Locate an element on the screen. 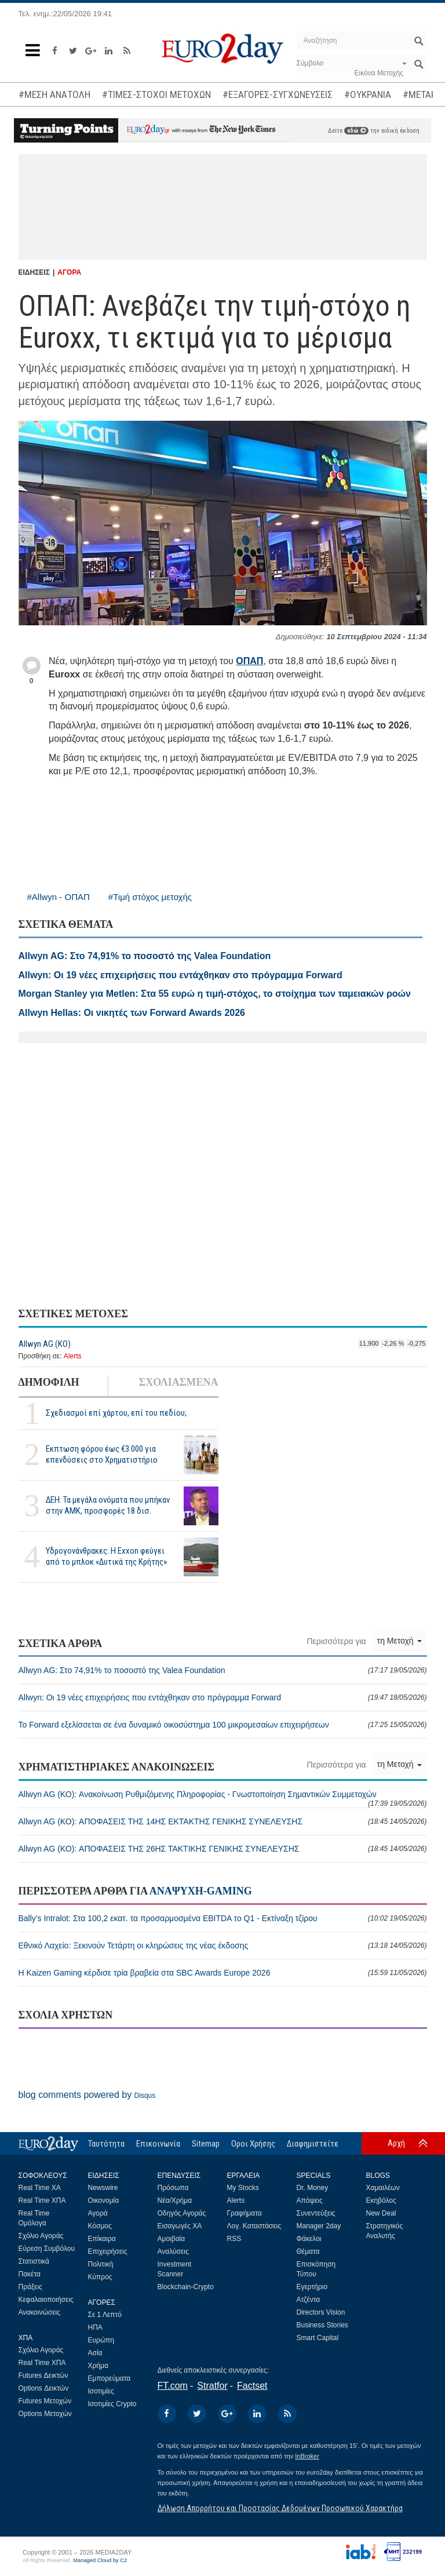 This screenshot has width=445, height=2576. FT.com is located at coordinates (173, 2386).